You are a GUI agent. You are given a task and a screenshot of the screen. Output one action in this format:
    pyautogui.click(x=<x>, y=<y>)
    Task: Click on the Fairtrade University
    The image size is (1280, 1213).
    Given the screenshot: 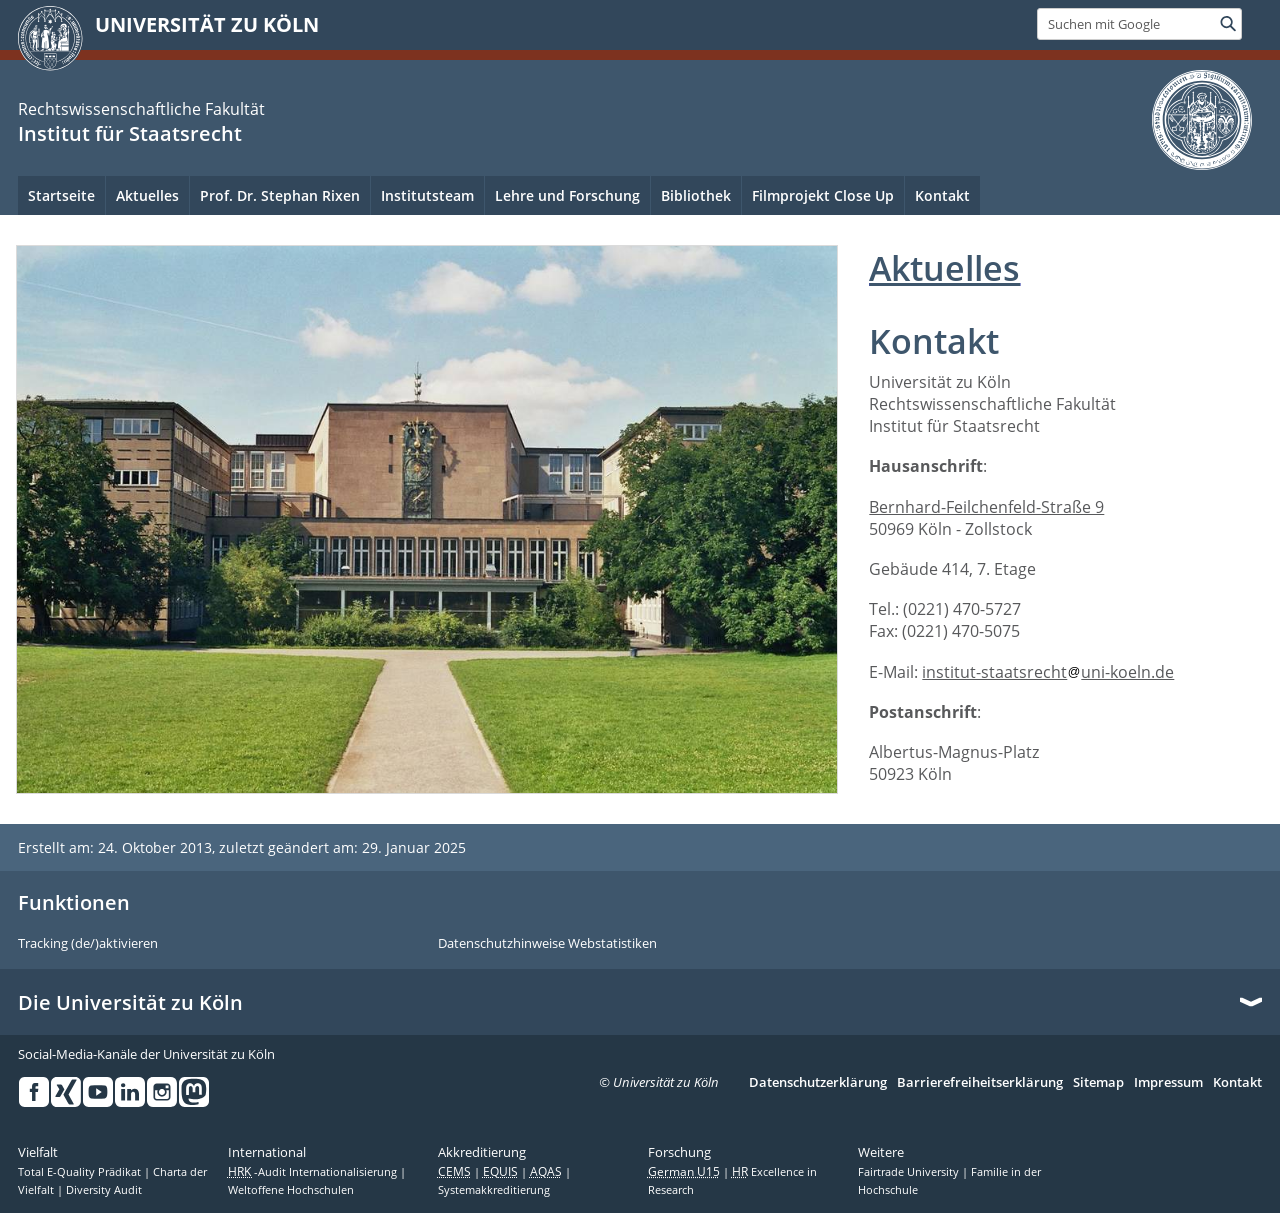 What is the action you would take?
    pyautogui.click(x=910, y=1172)
    